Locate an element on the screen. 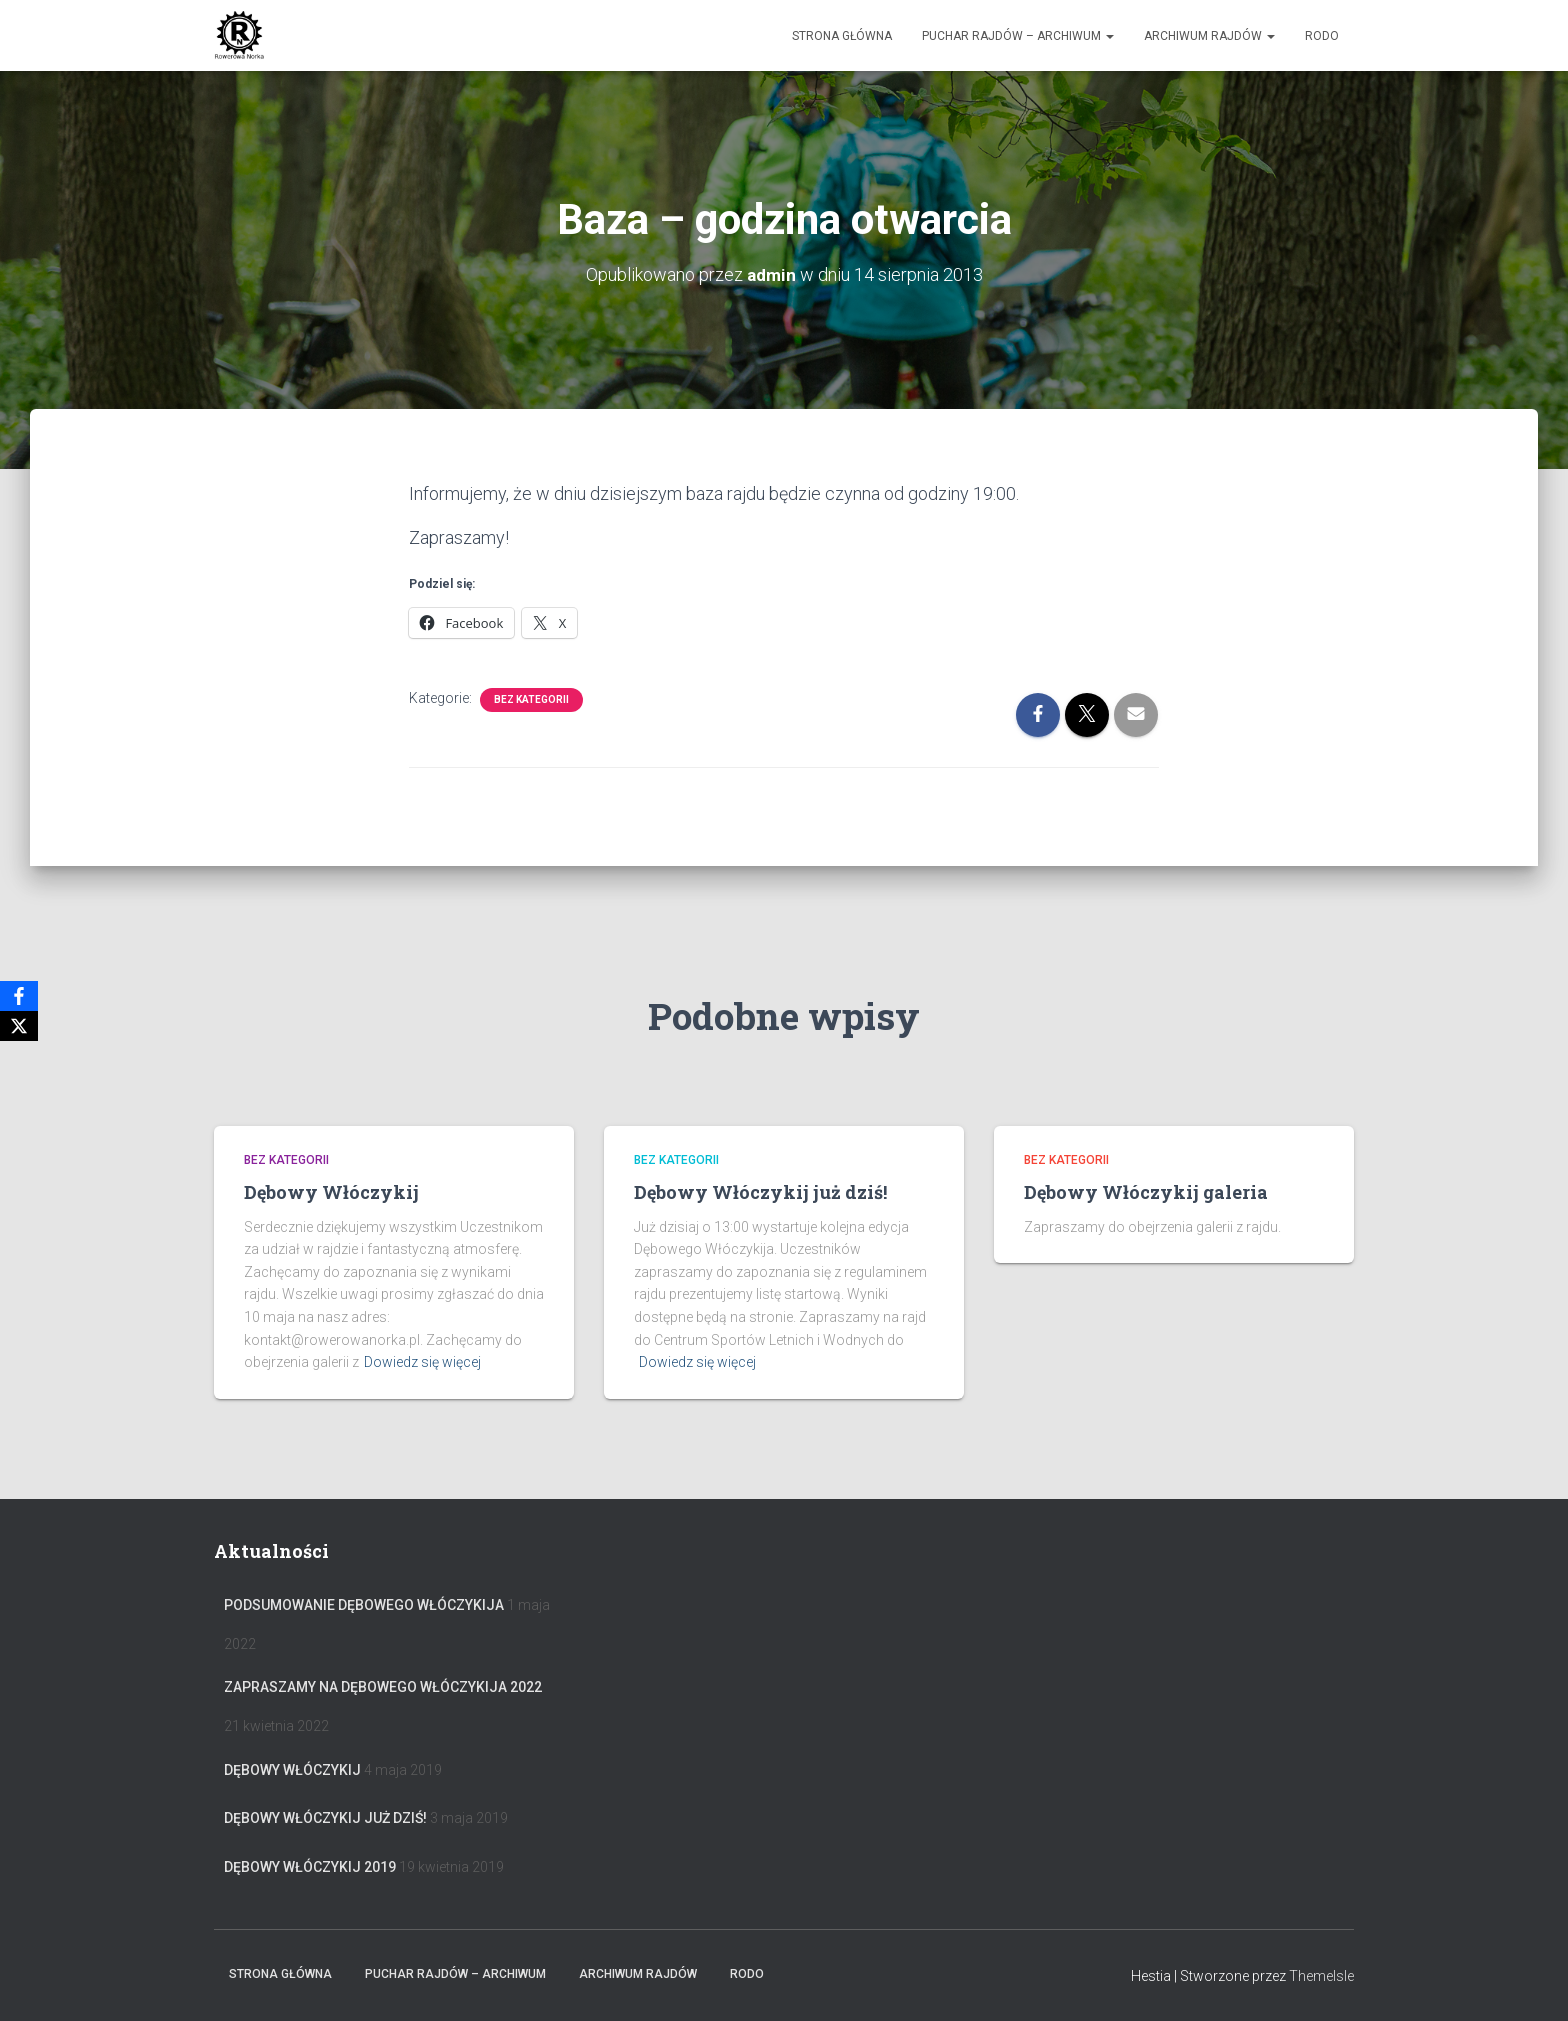  Puchar rajdów – archiwum is located at coordinates (1018, 36).